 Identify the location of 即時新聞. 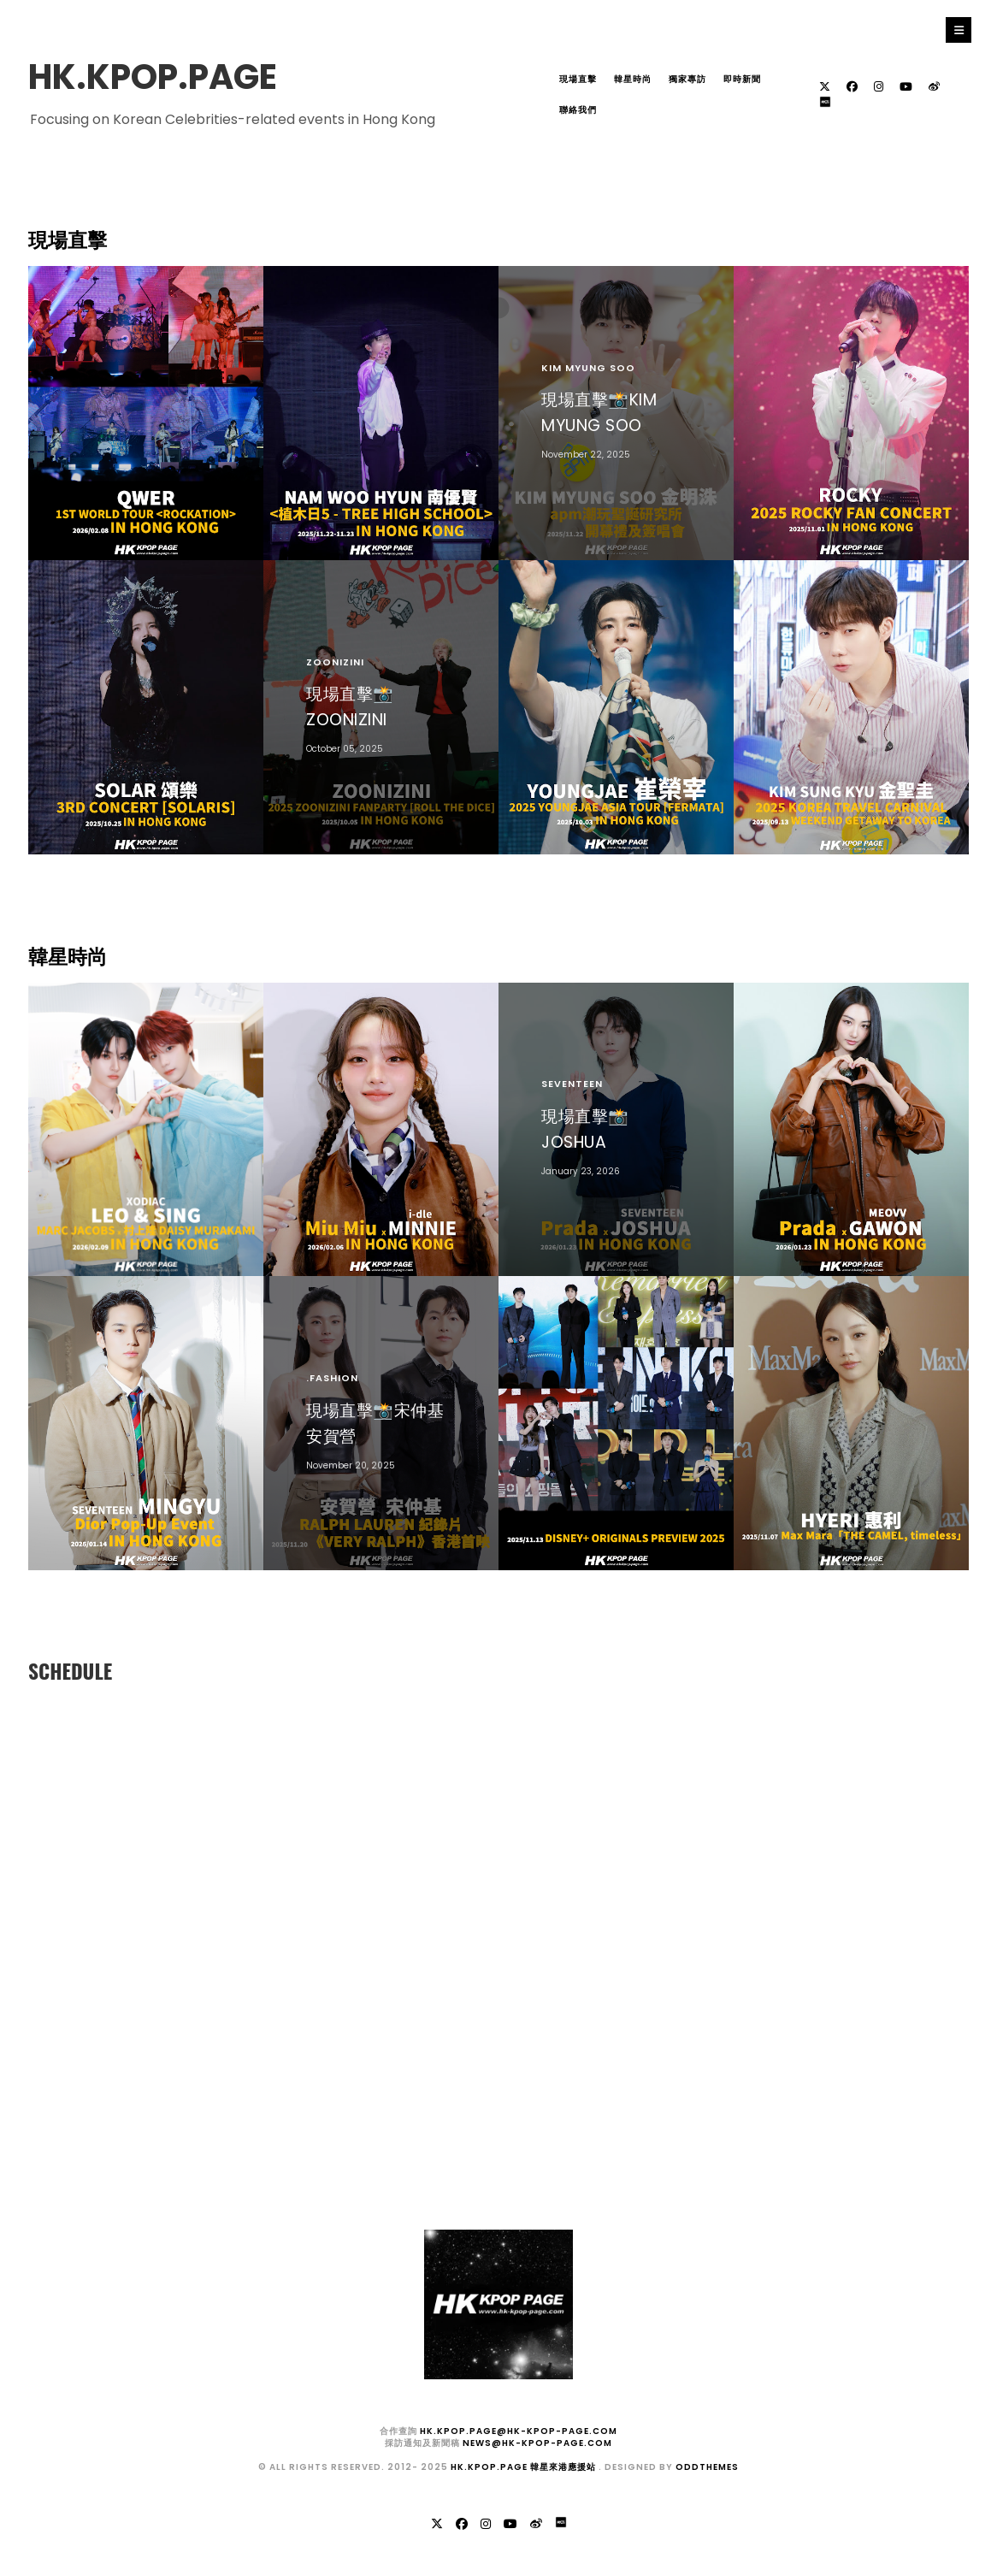
(742, 79).